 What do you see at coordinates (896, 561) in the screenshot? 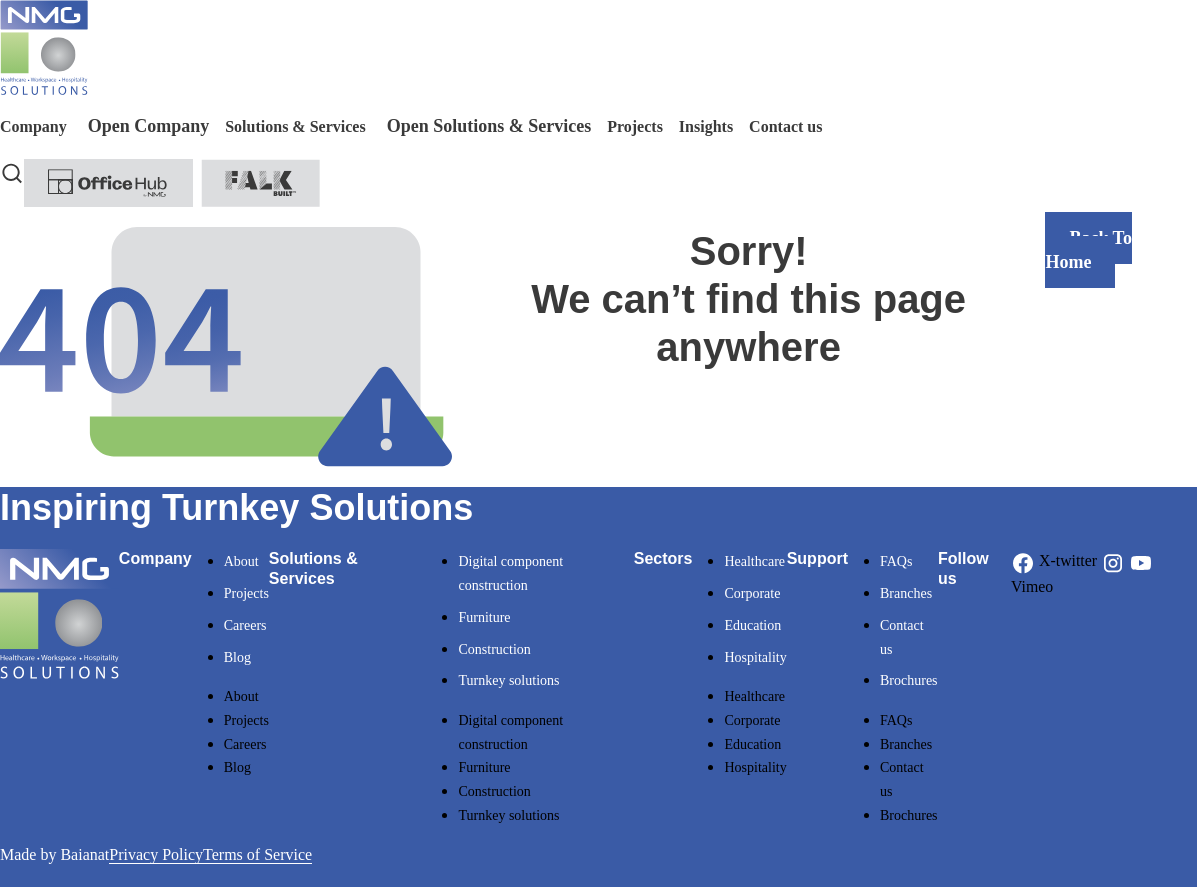
I see `FAQs` at bounding box center [896, 561].